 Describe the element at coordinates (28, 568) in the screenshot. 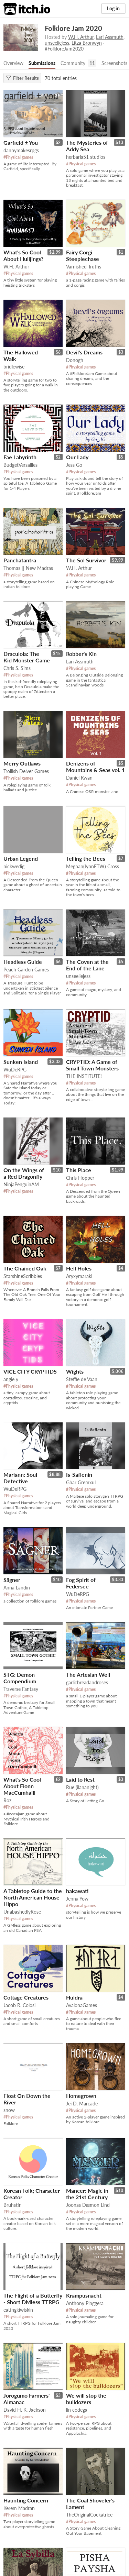

I see `Thomas || New Madras` at that location.